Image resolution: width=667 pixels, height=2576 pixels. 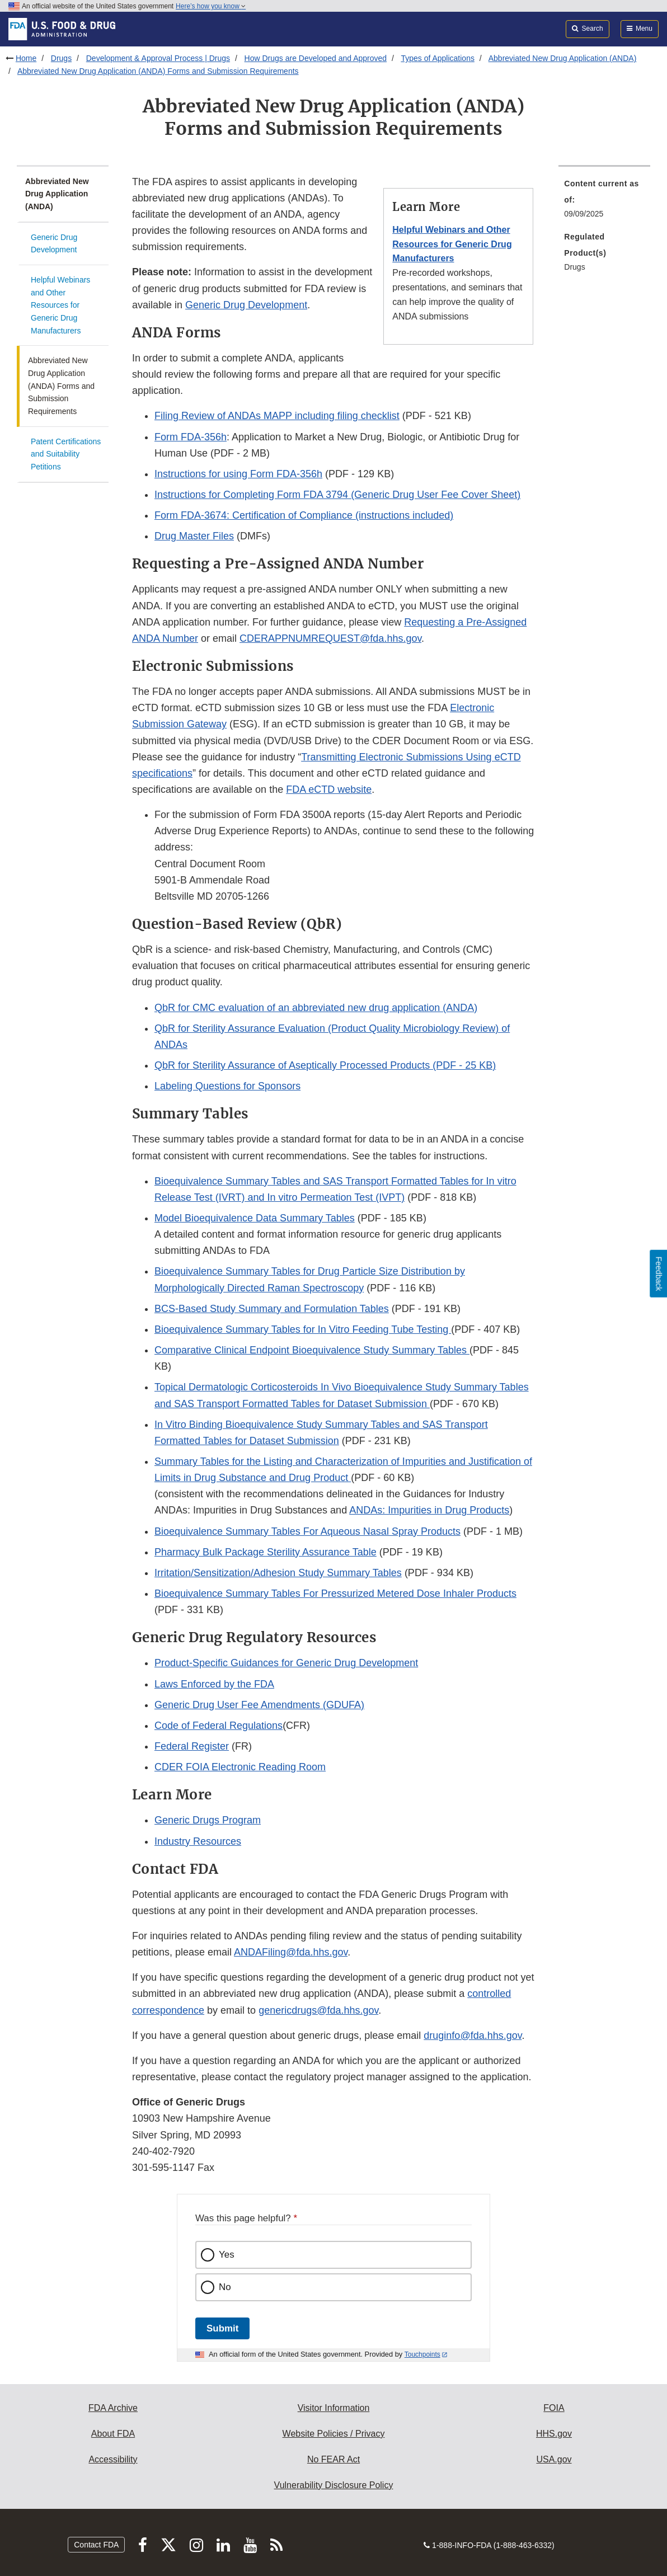 I want to click on Labeling Questions for Sponsors, so click(x=227, y=1086).